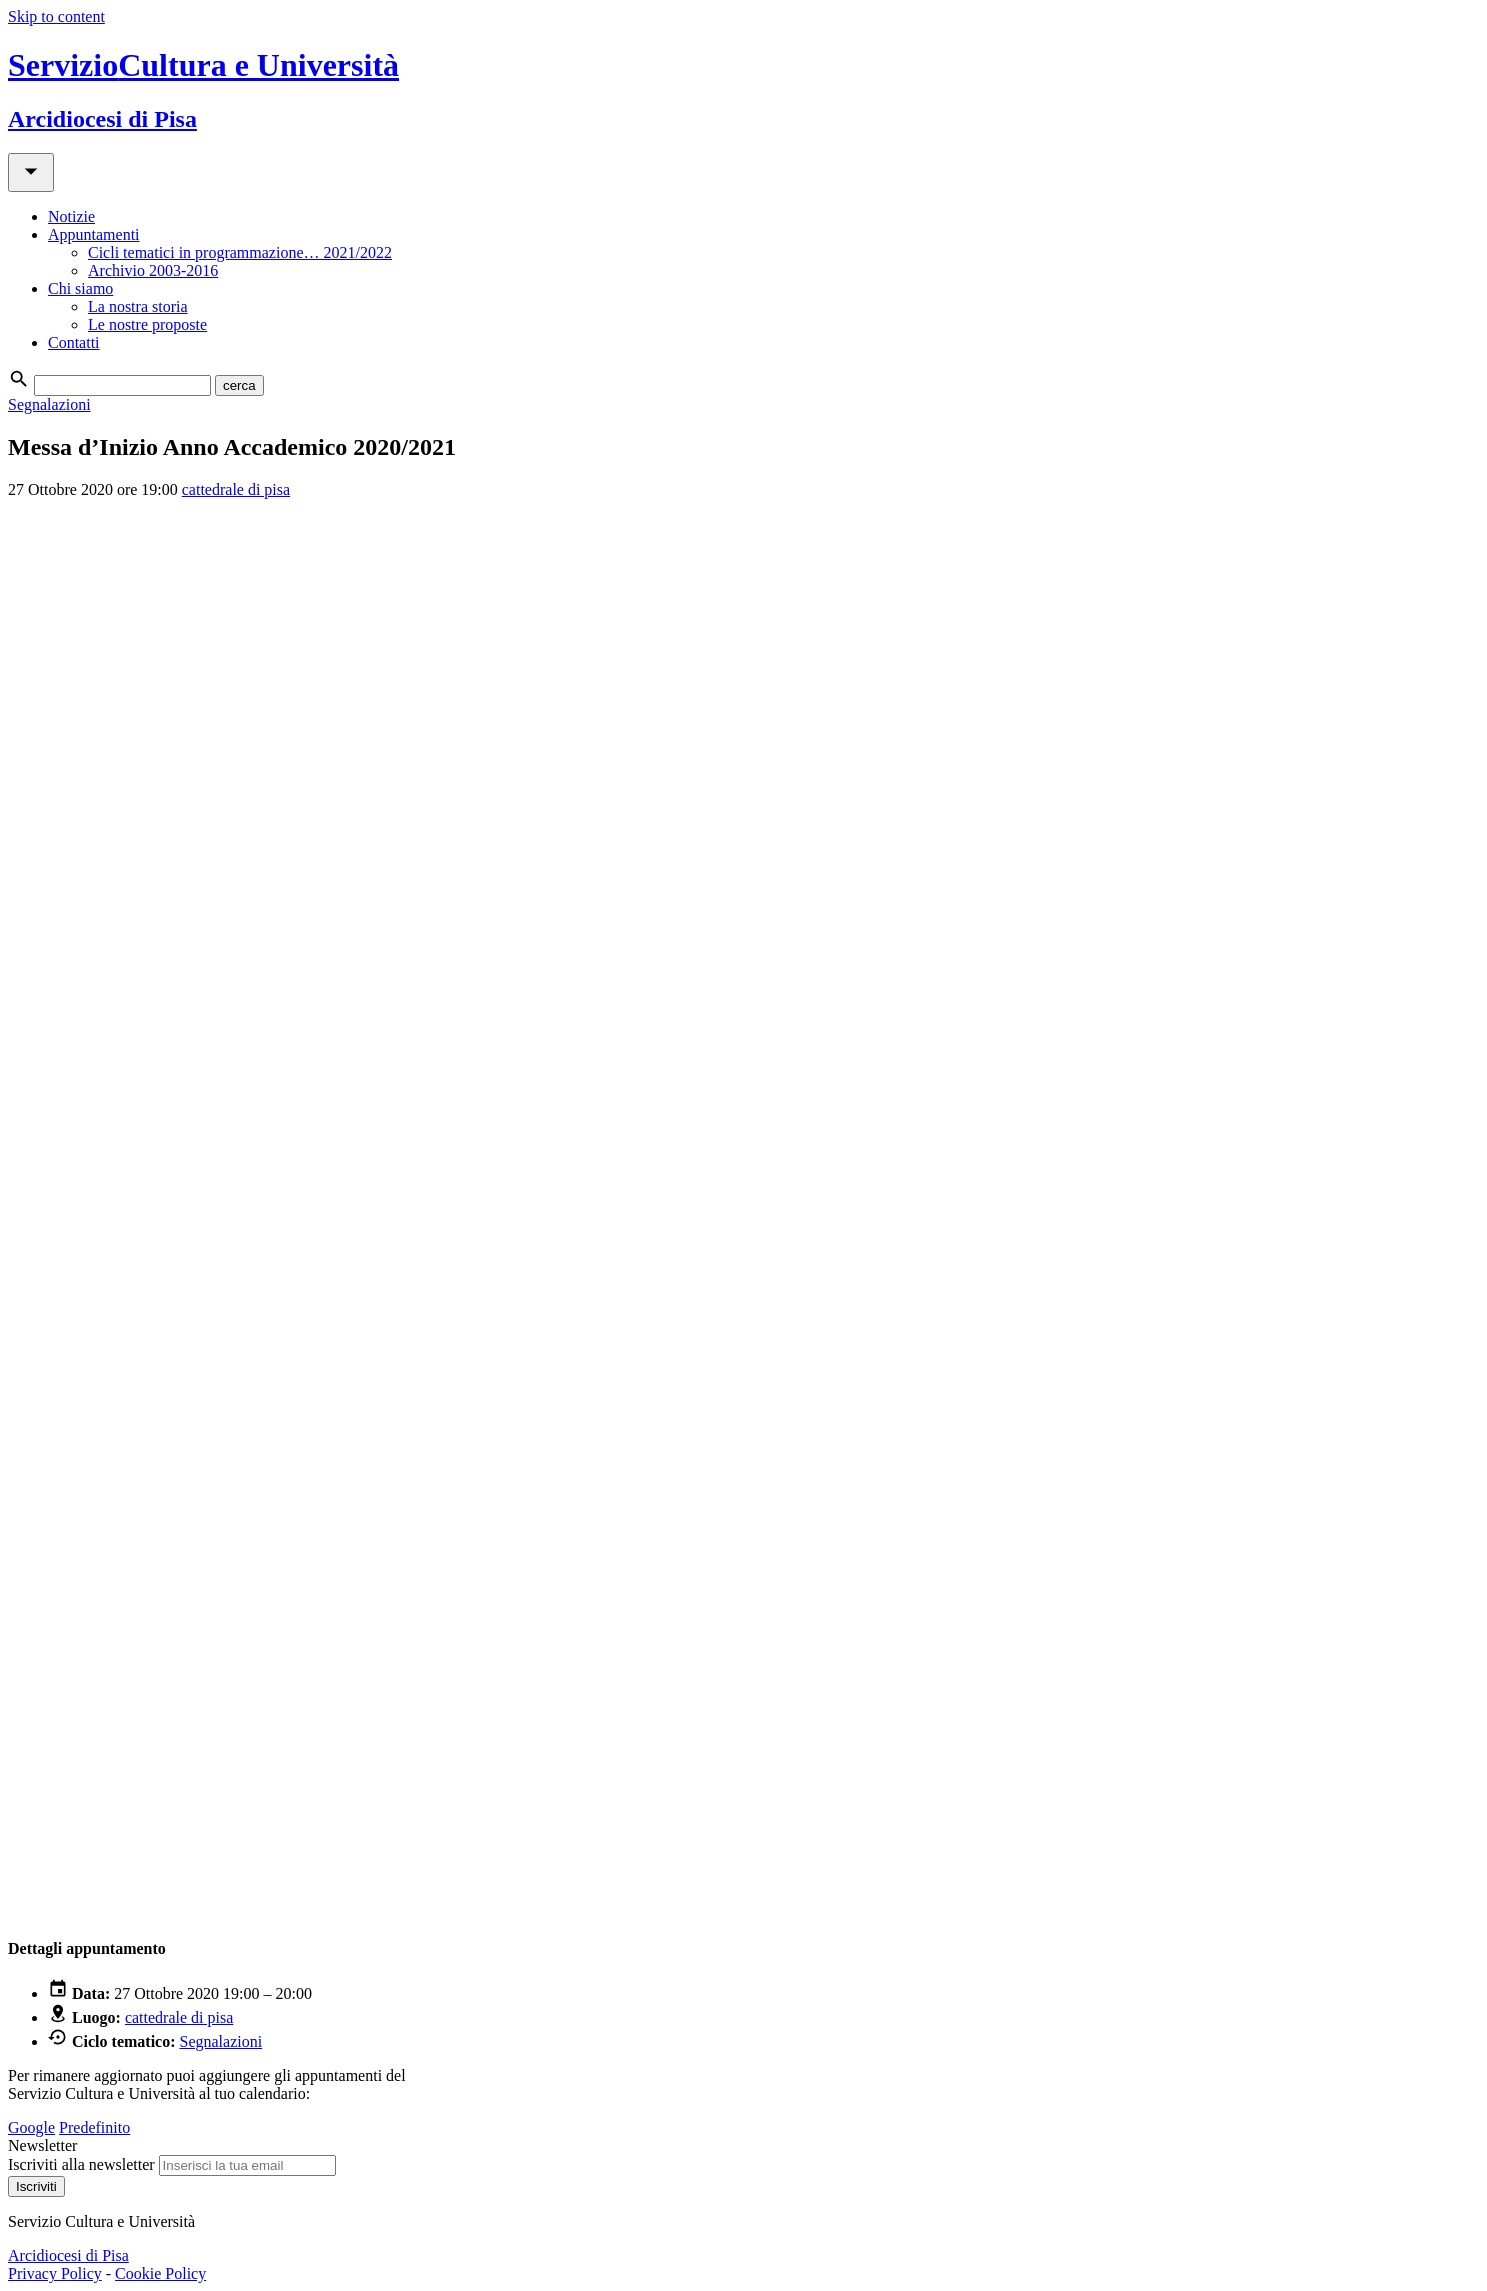 This screenshot has height=2291, width=1487. I want to click on Skip to content, so click(56, 16).